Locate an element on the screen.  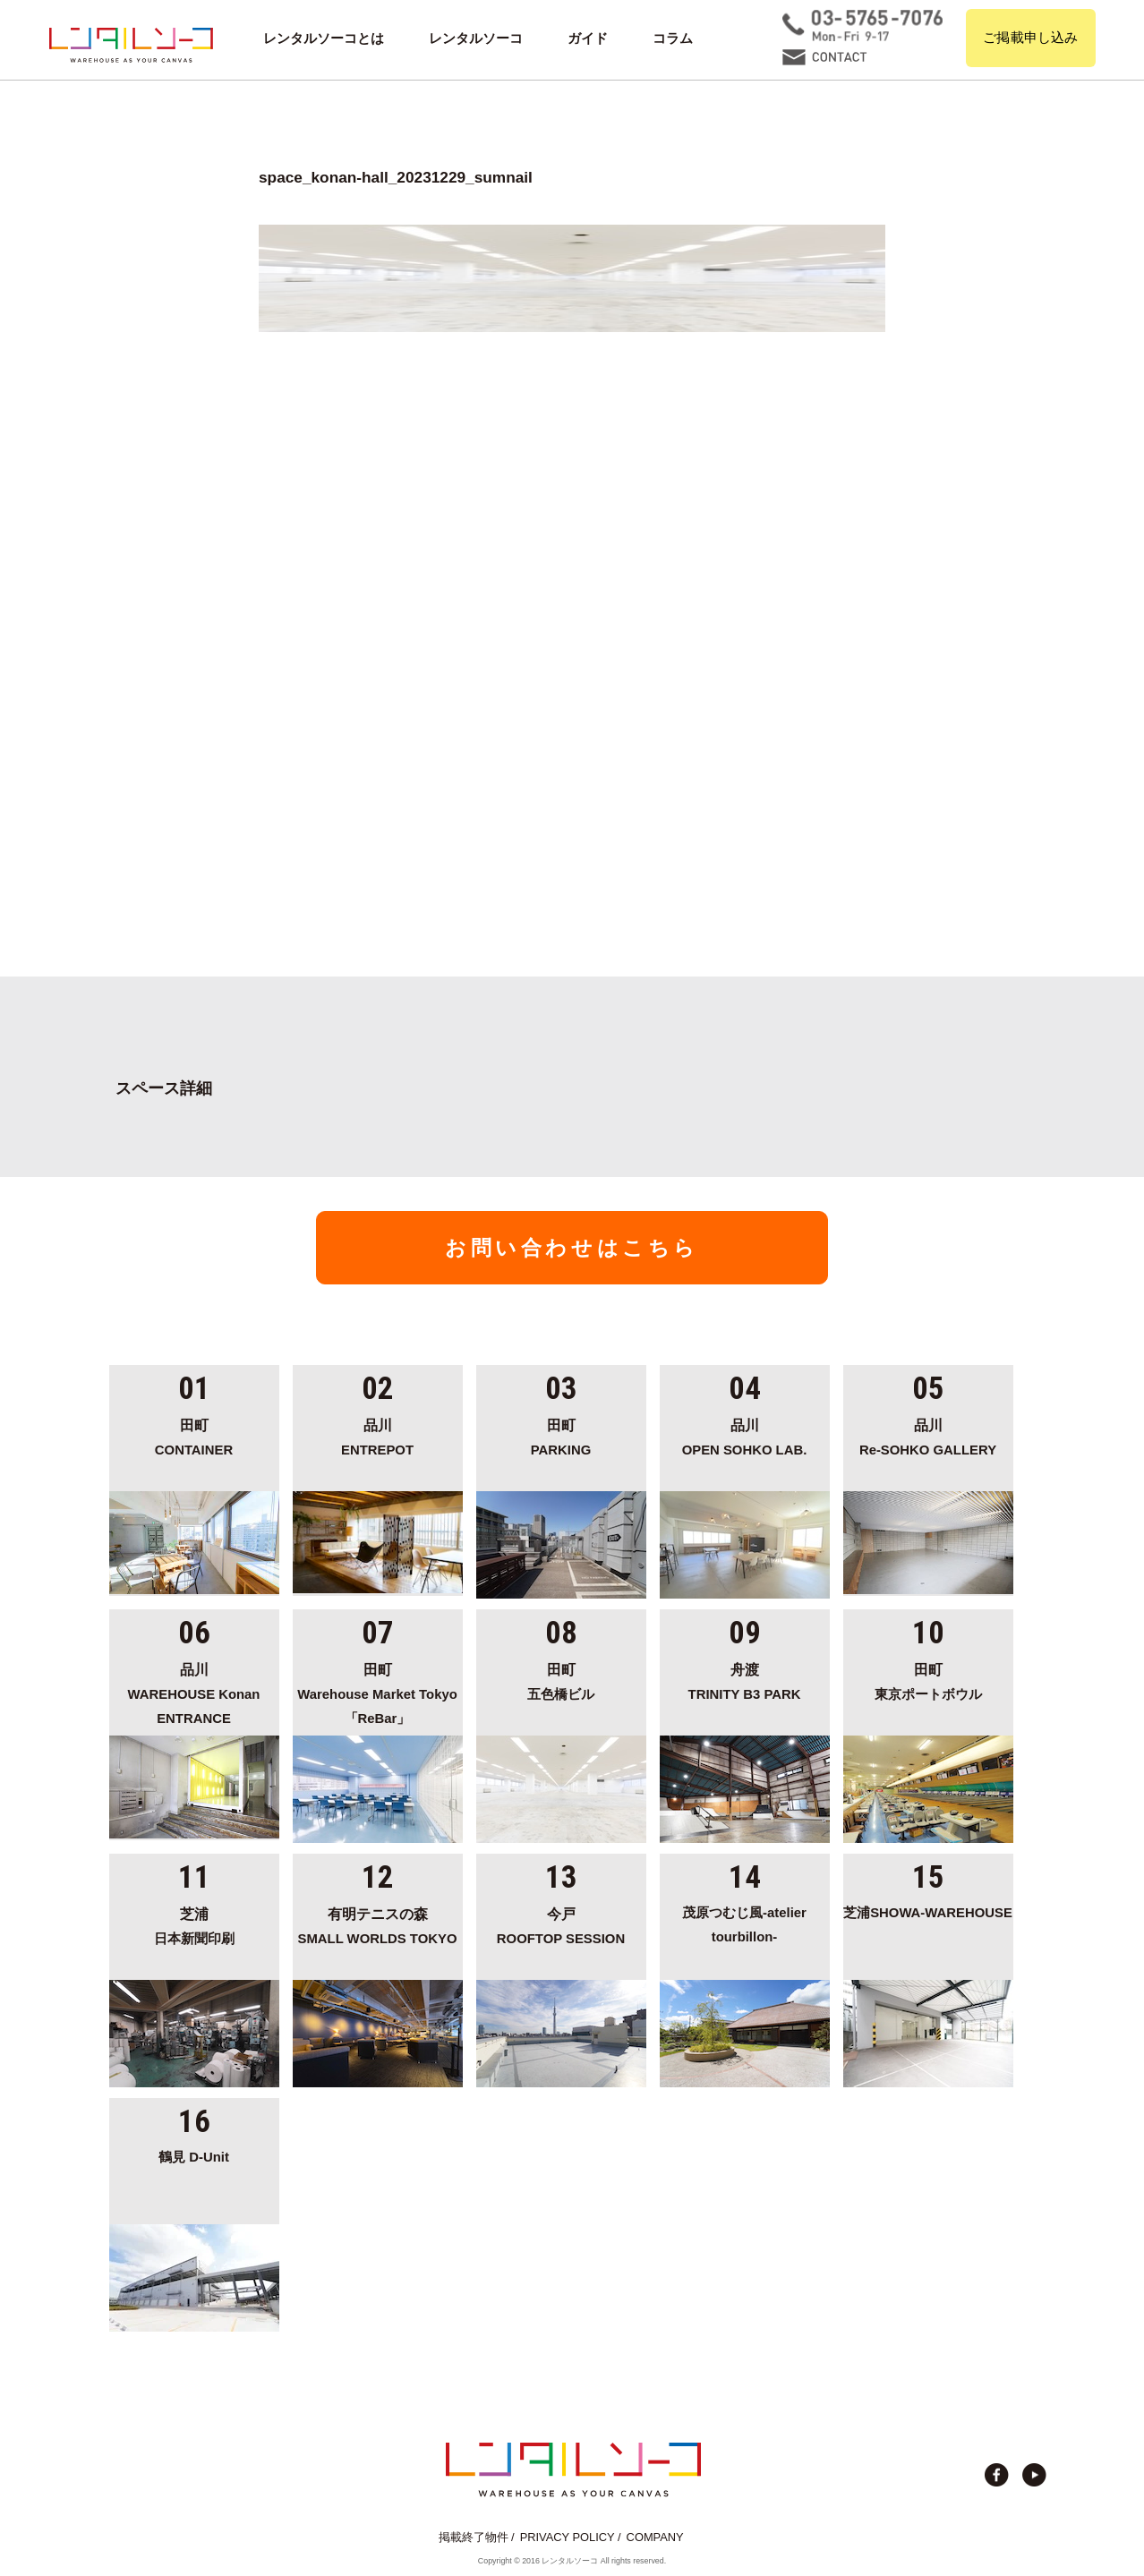
レンタルソーコ is located at coordinates (476, 38).